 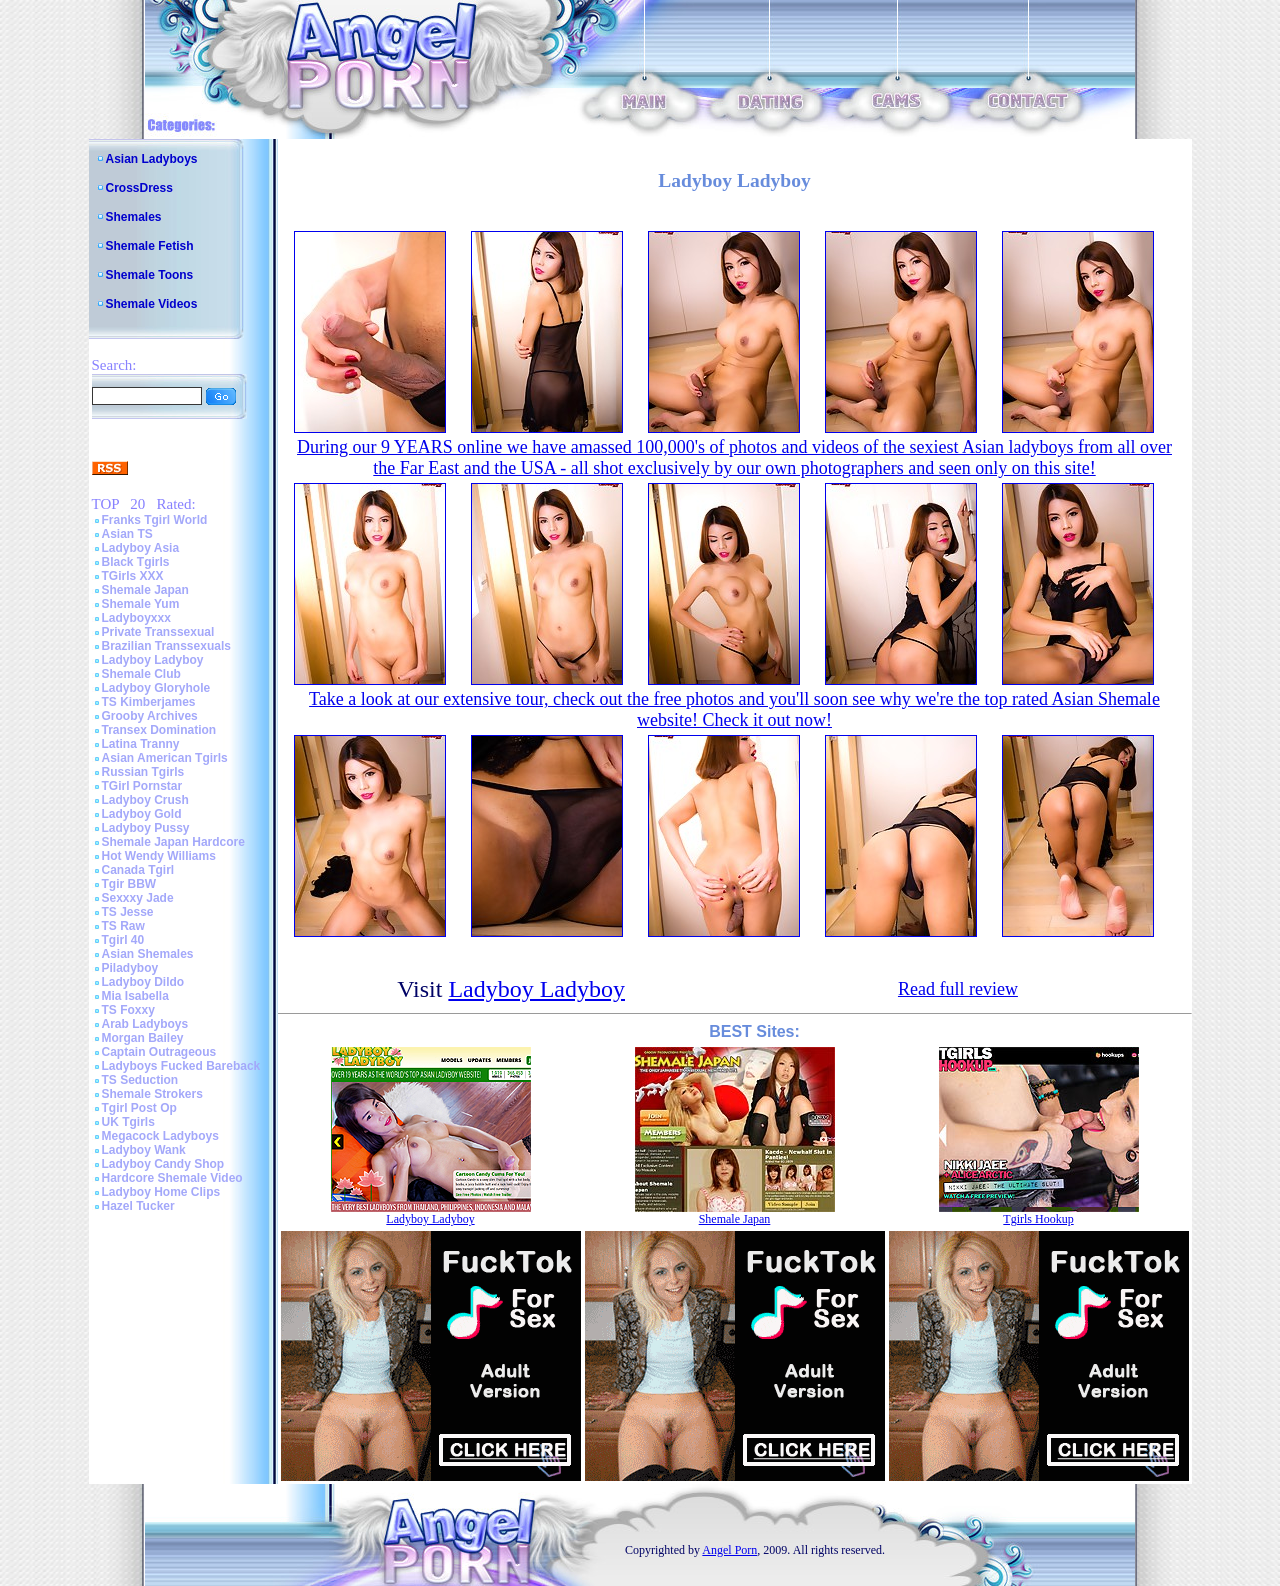 What do you see at coordinates (139, 1108) in the screenshot?
I see `Tgirl Post Op` at bounding box center [139, 1108].